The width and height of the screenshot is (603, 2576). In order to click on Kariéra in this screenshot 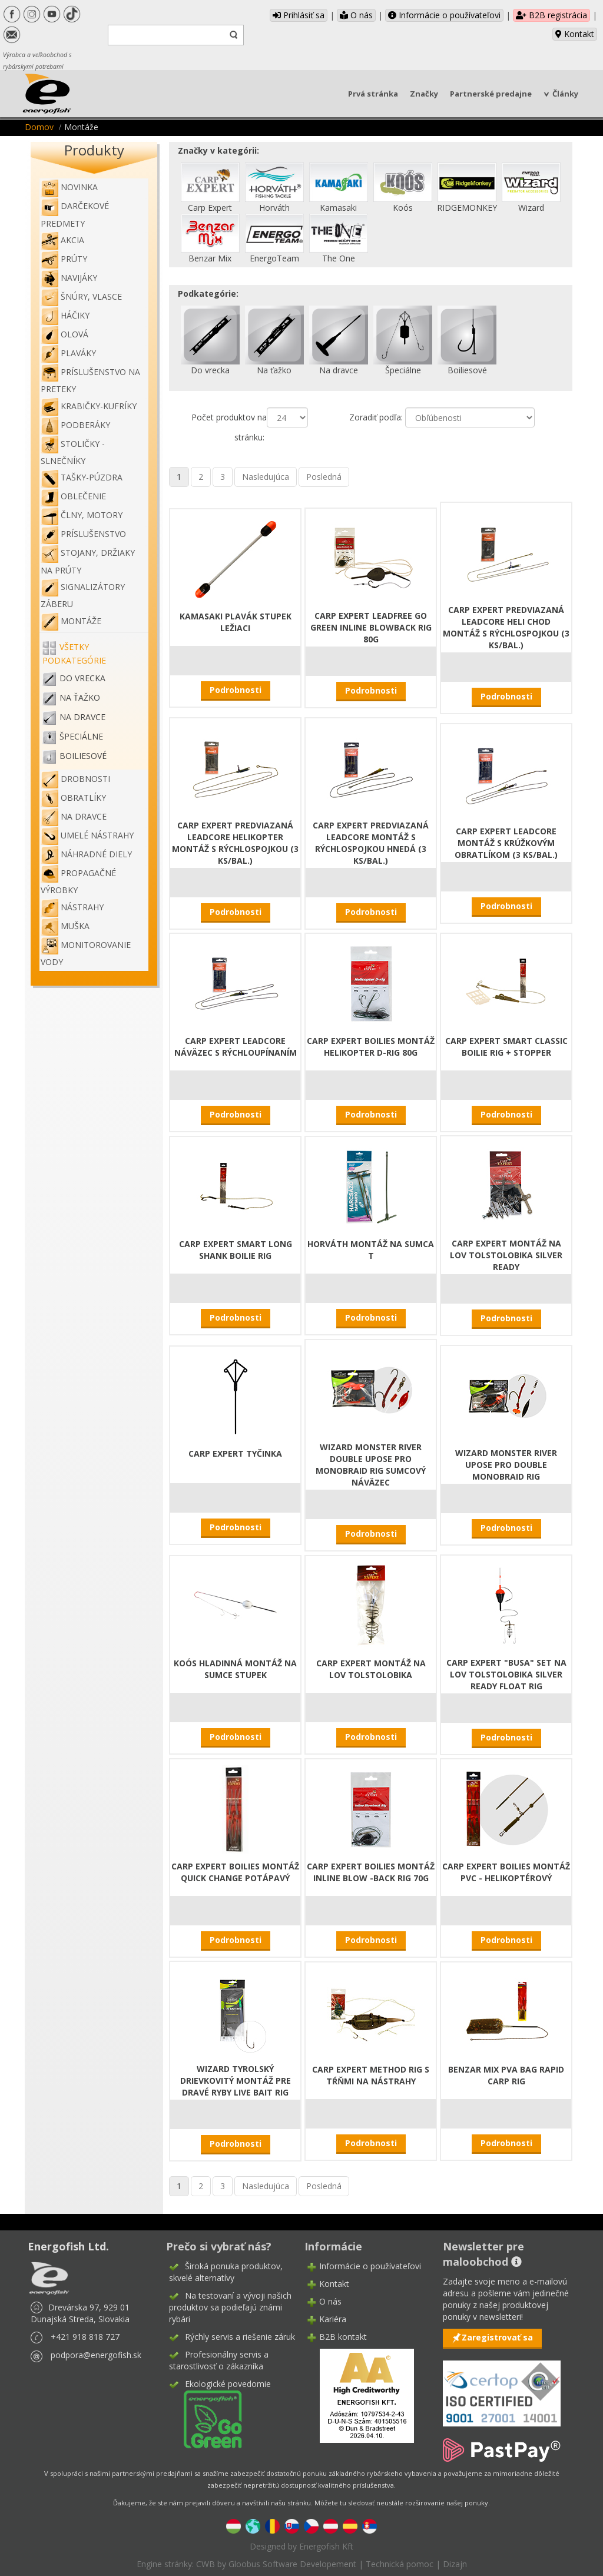, I will do `click(332, 2319)`.